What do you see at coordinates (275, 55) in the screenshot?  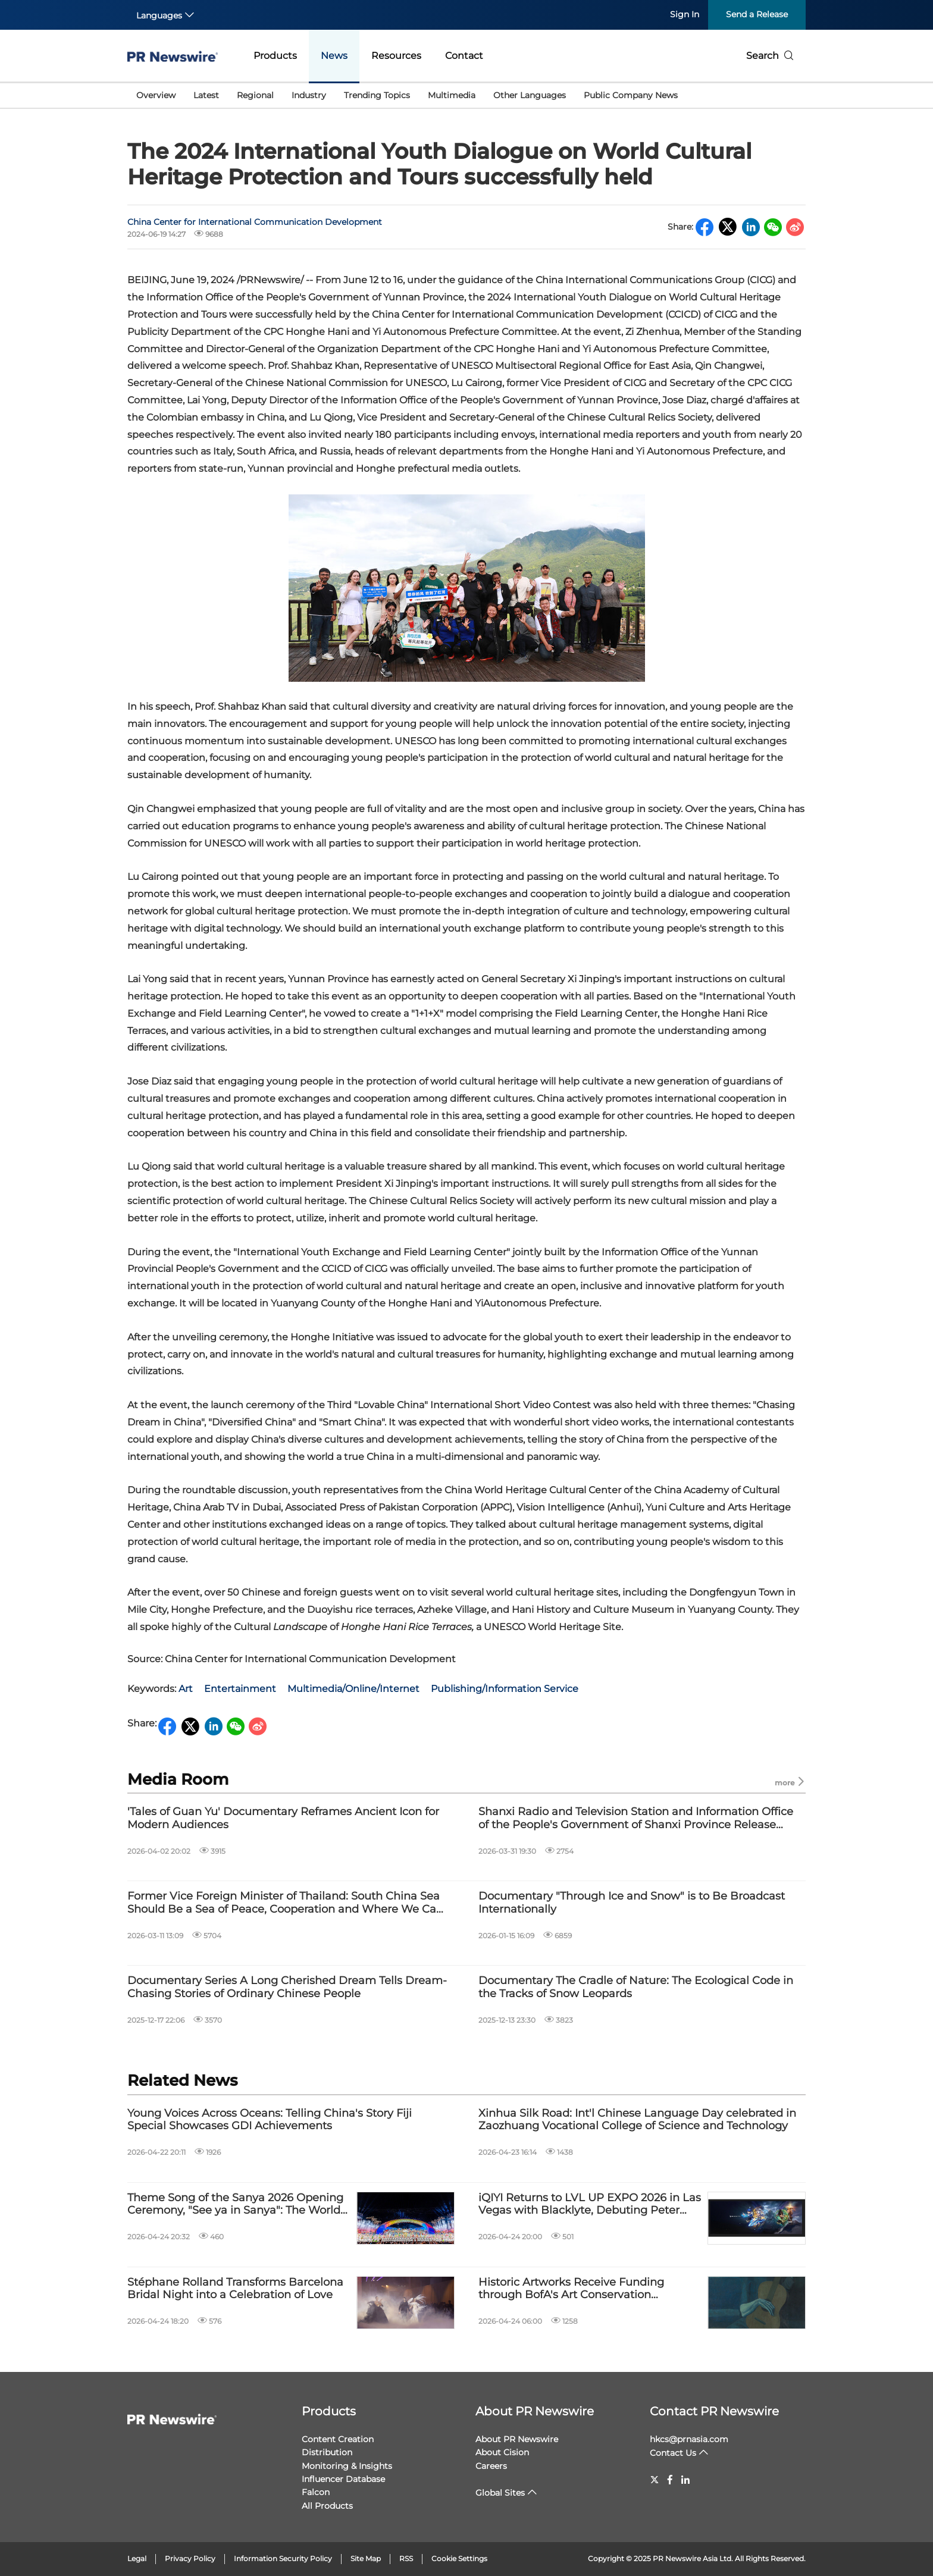 I see `Products` at bounding box center [275, 55].